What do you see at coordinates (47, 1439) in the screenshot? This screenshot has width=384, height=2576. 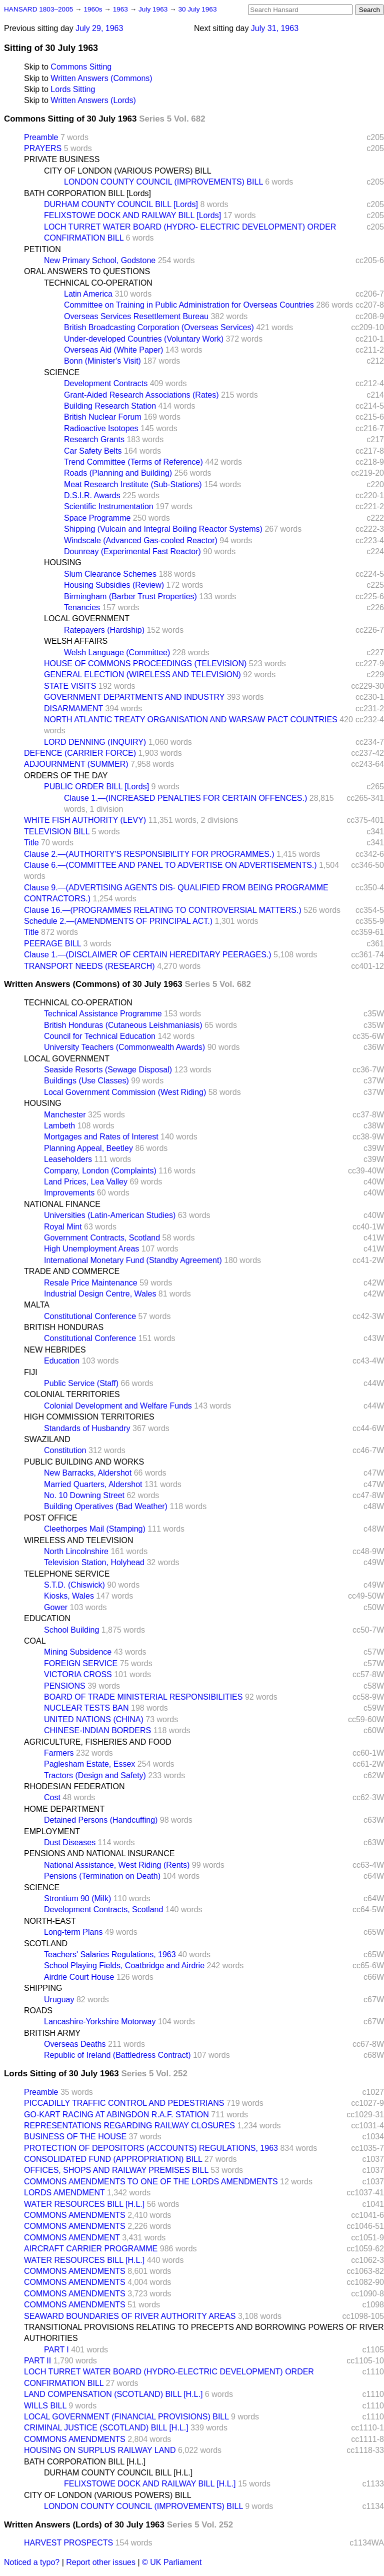 I see `SWAZILAND` at bounding box center [47, 1439].